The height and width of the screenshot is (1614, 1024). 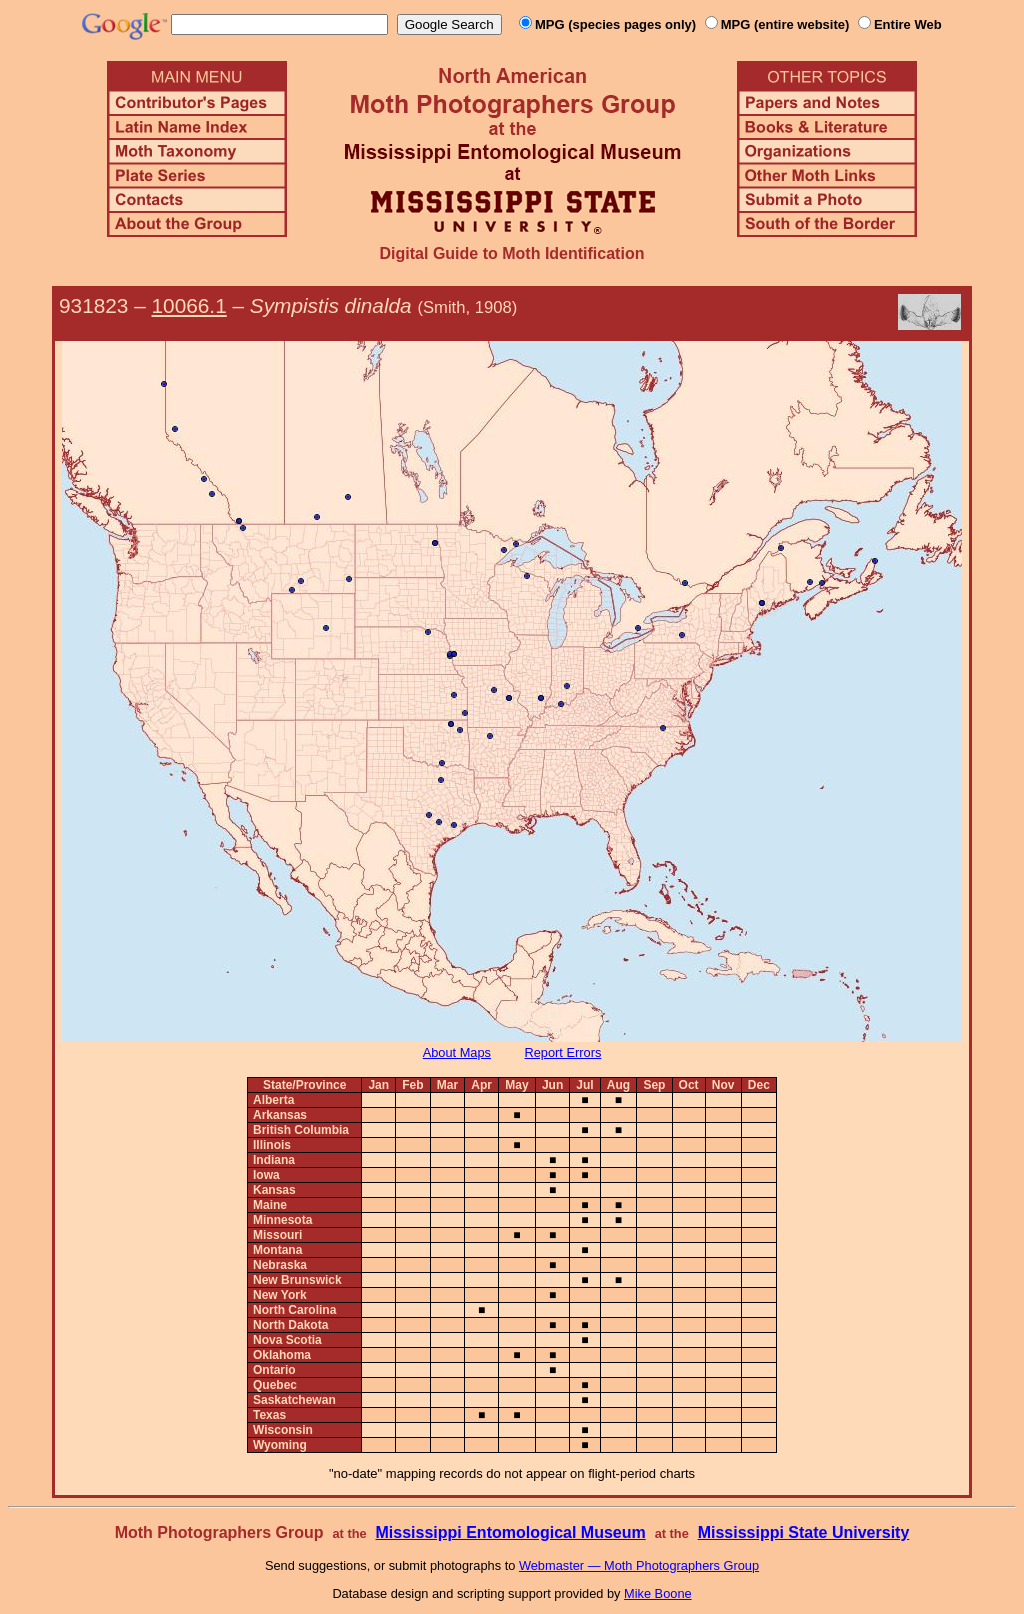 I want to click on Mississippi State University, so click(x=804, y=1532).